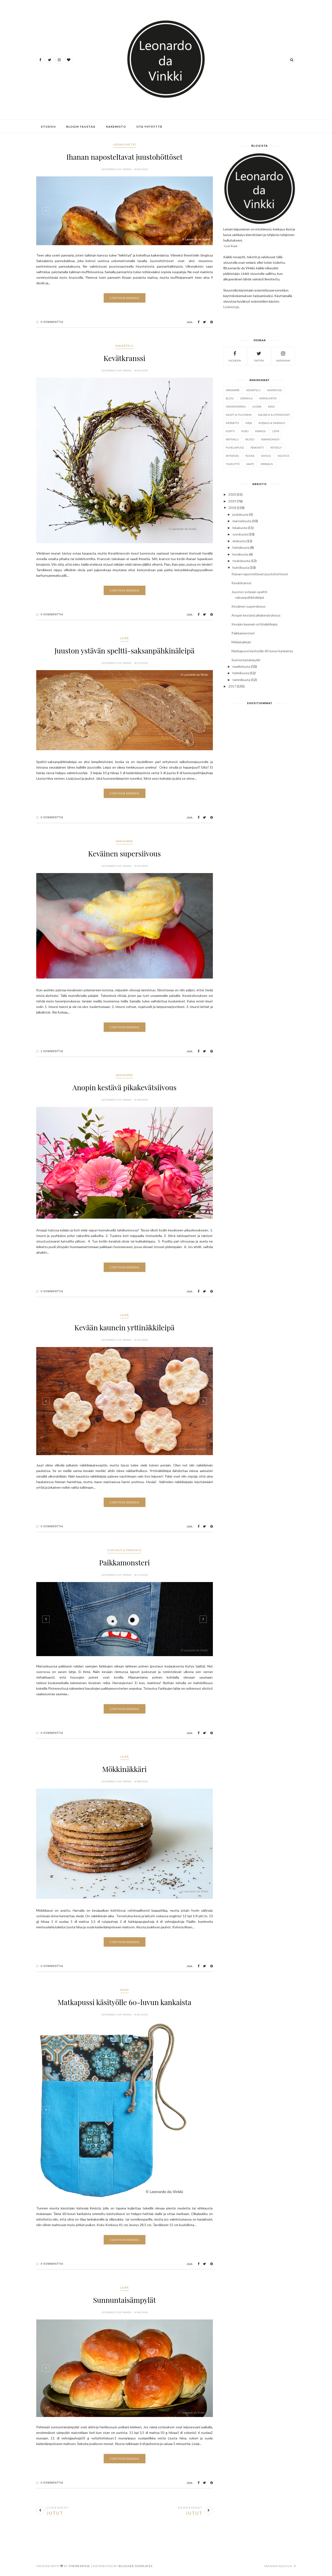  What do you see at coordinates (48, 126) in the screenshot?
I see `Etusivu` at bounding box center [48, 126].